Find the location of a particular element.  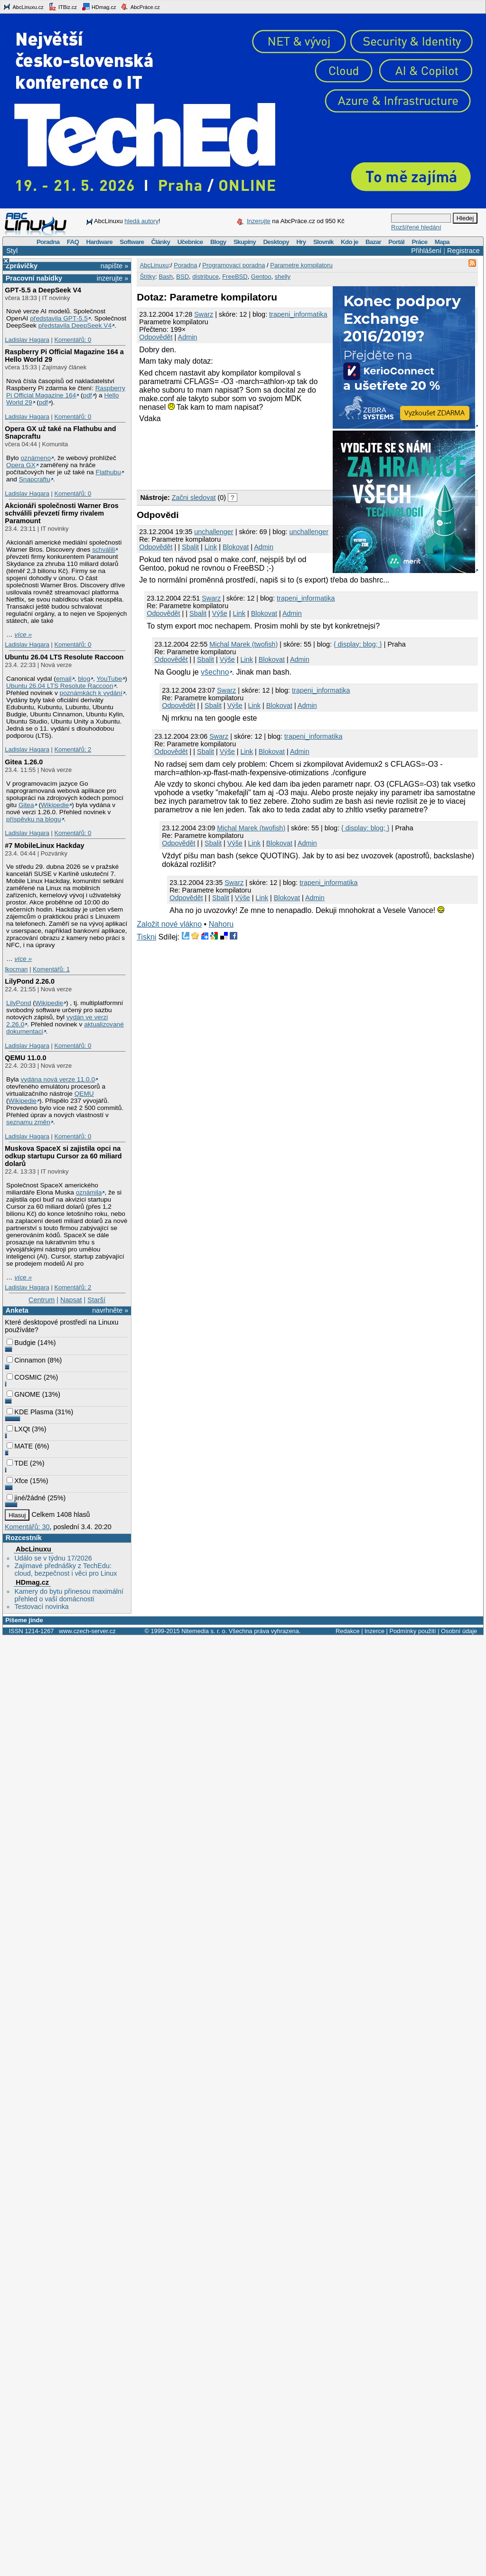

Začni sledovat is located at coordinates (194, 497).